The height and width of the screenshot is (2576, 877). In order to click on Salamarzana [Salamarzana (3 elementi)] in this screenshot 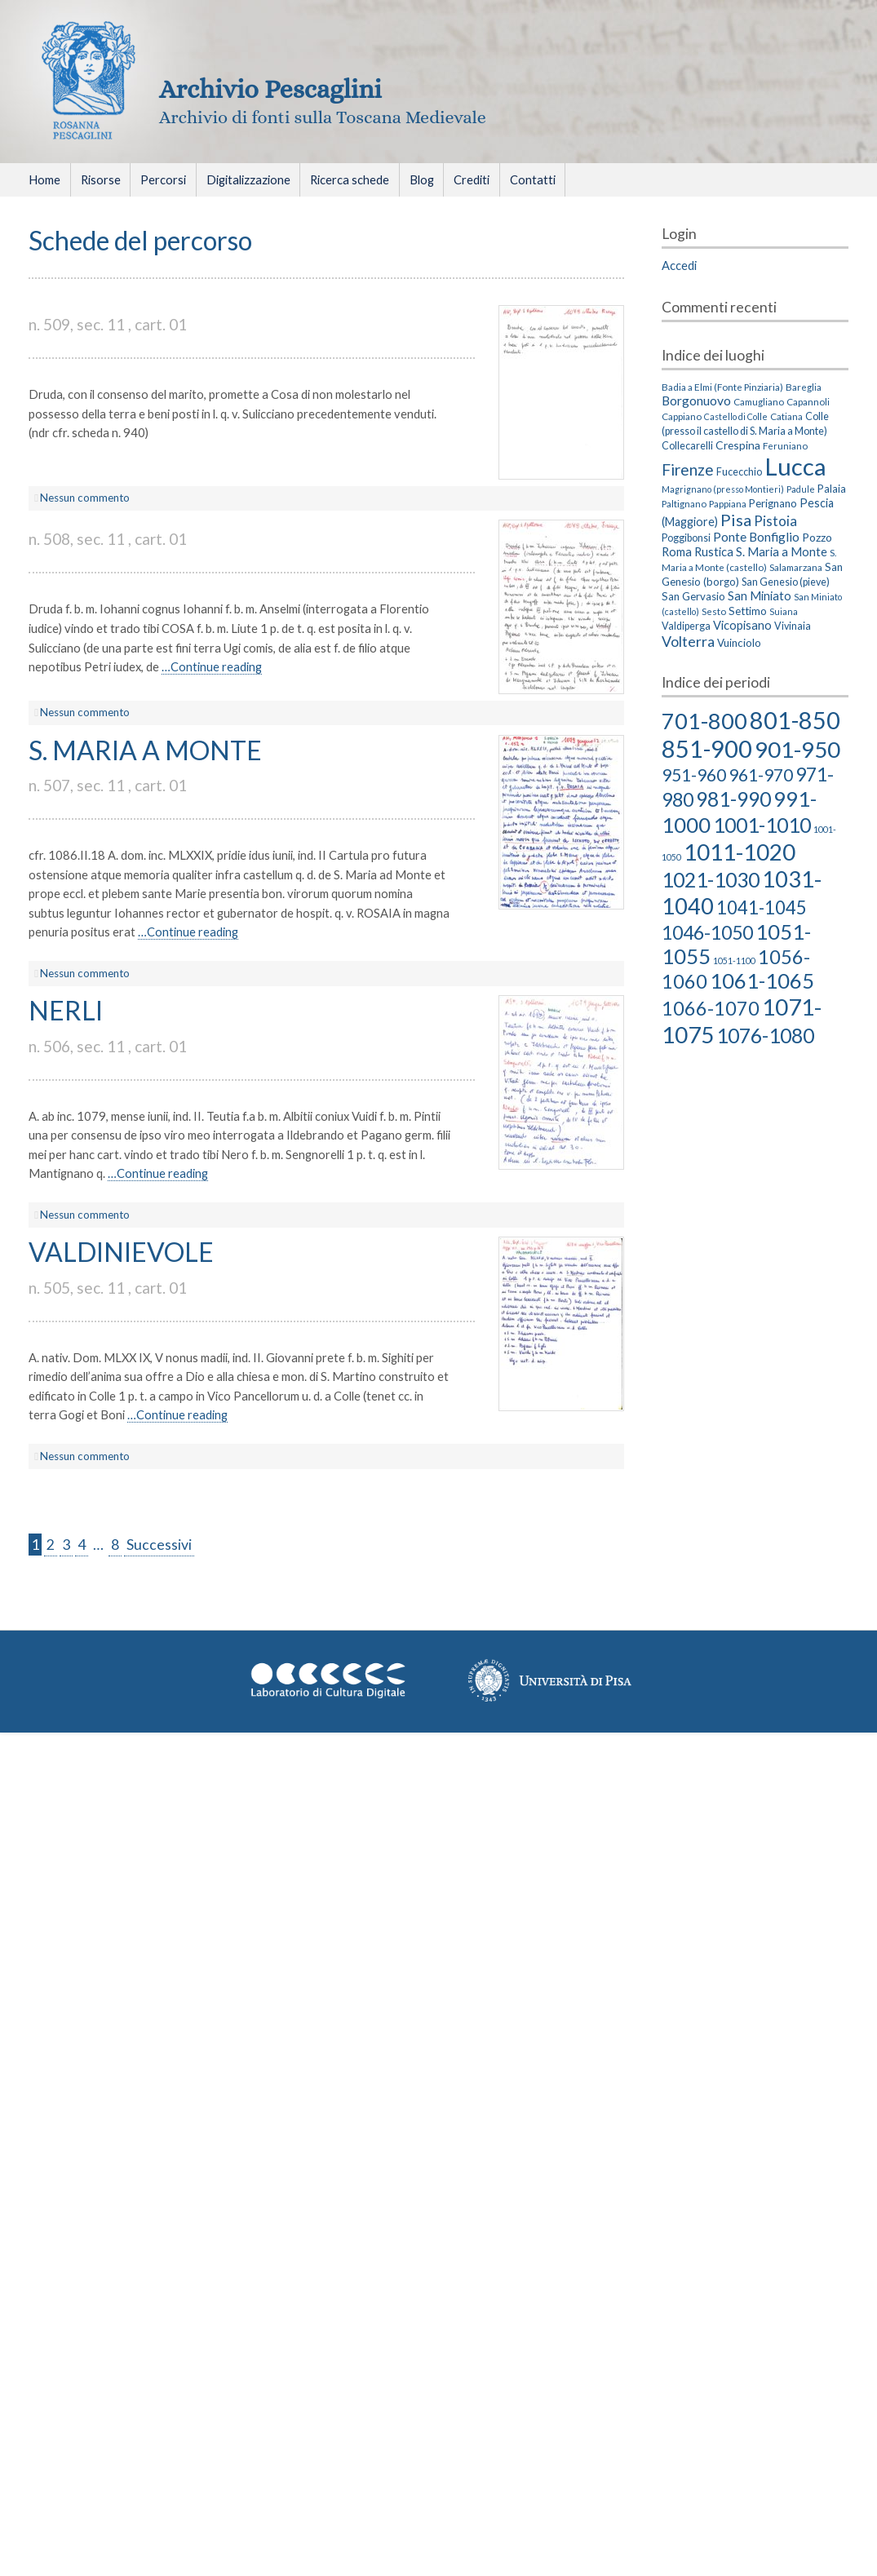, I will do `click(795, 567)`.